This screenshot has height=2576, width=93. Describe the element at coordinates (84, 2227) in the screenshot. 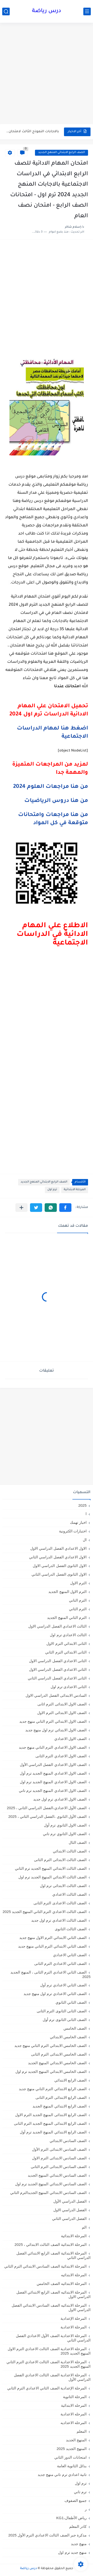

I see `الم` at that location.